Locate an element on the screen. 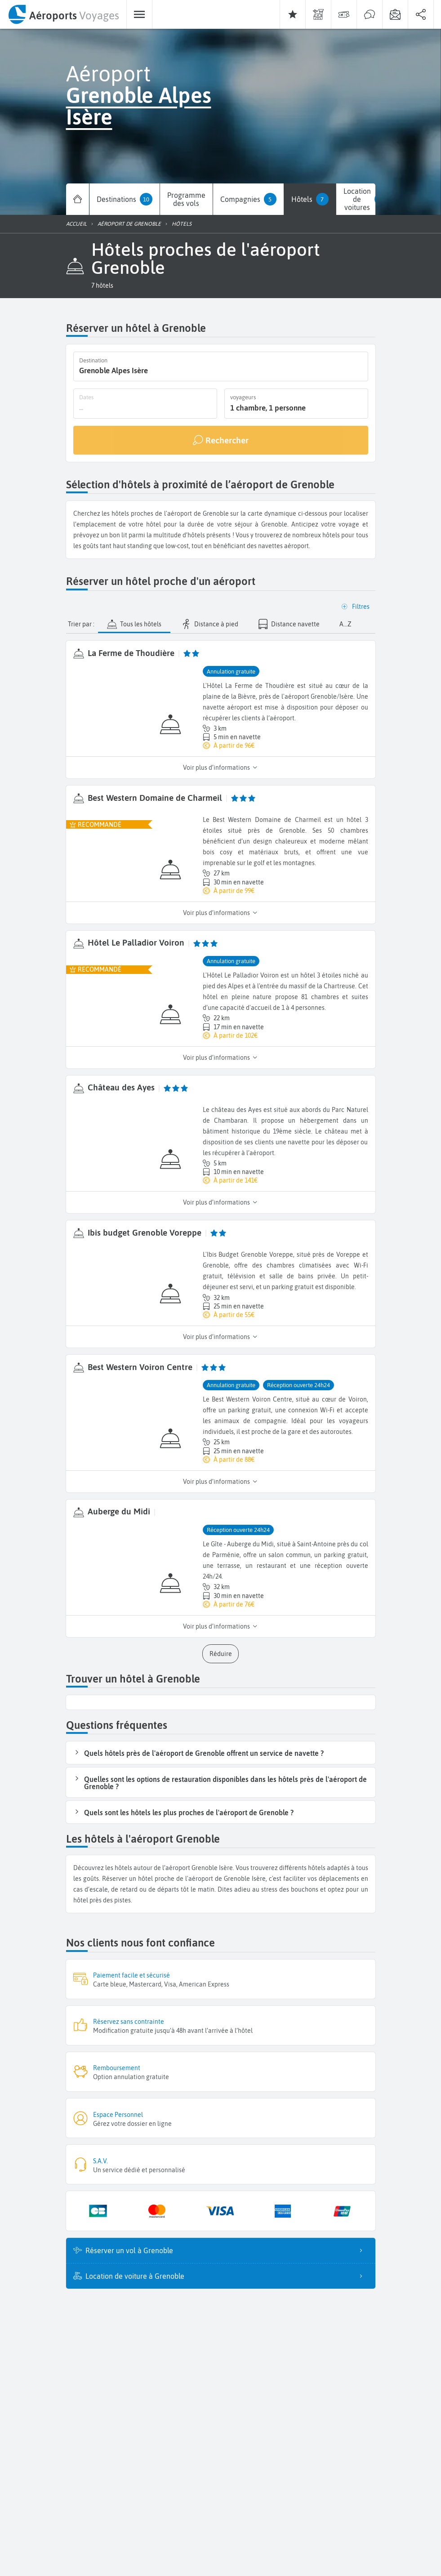 The width and height of the screenshot is (441, 2576). Voir plus d’informations is located at coordinates (220, 766).